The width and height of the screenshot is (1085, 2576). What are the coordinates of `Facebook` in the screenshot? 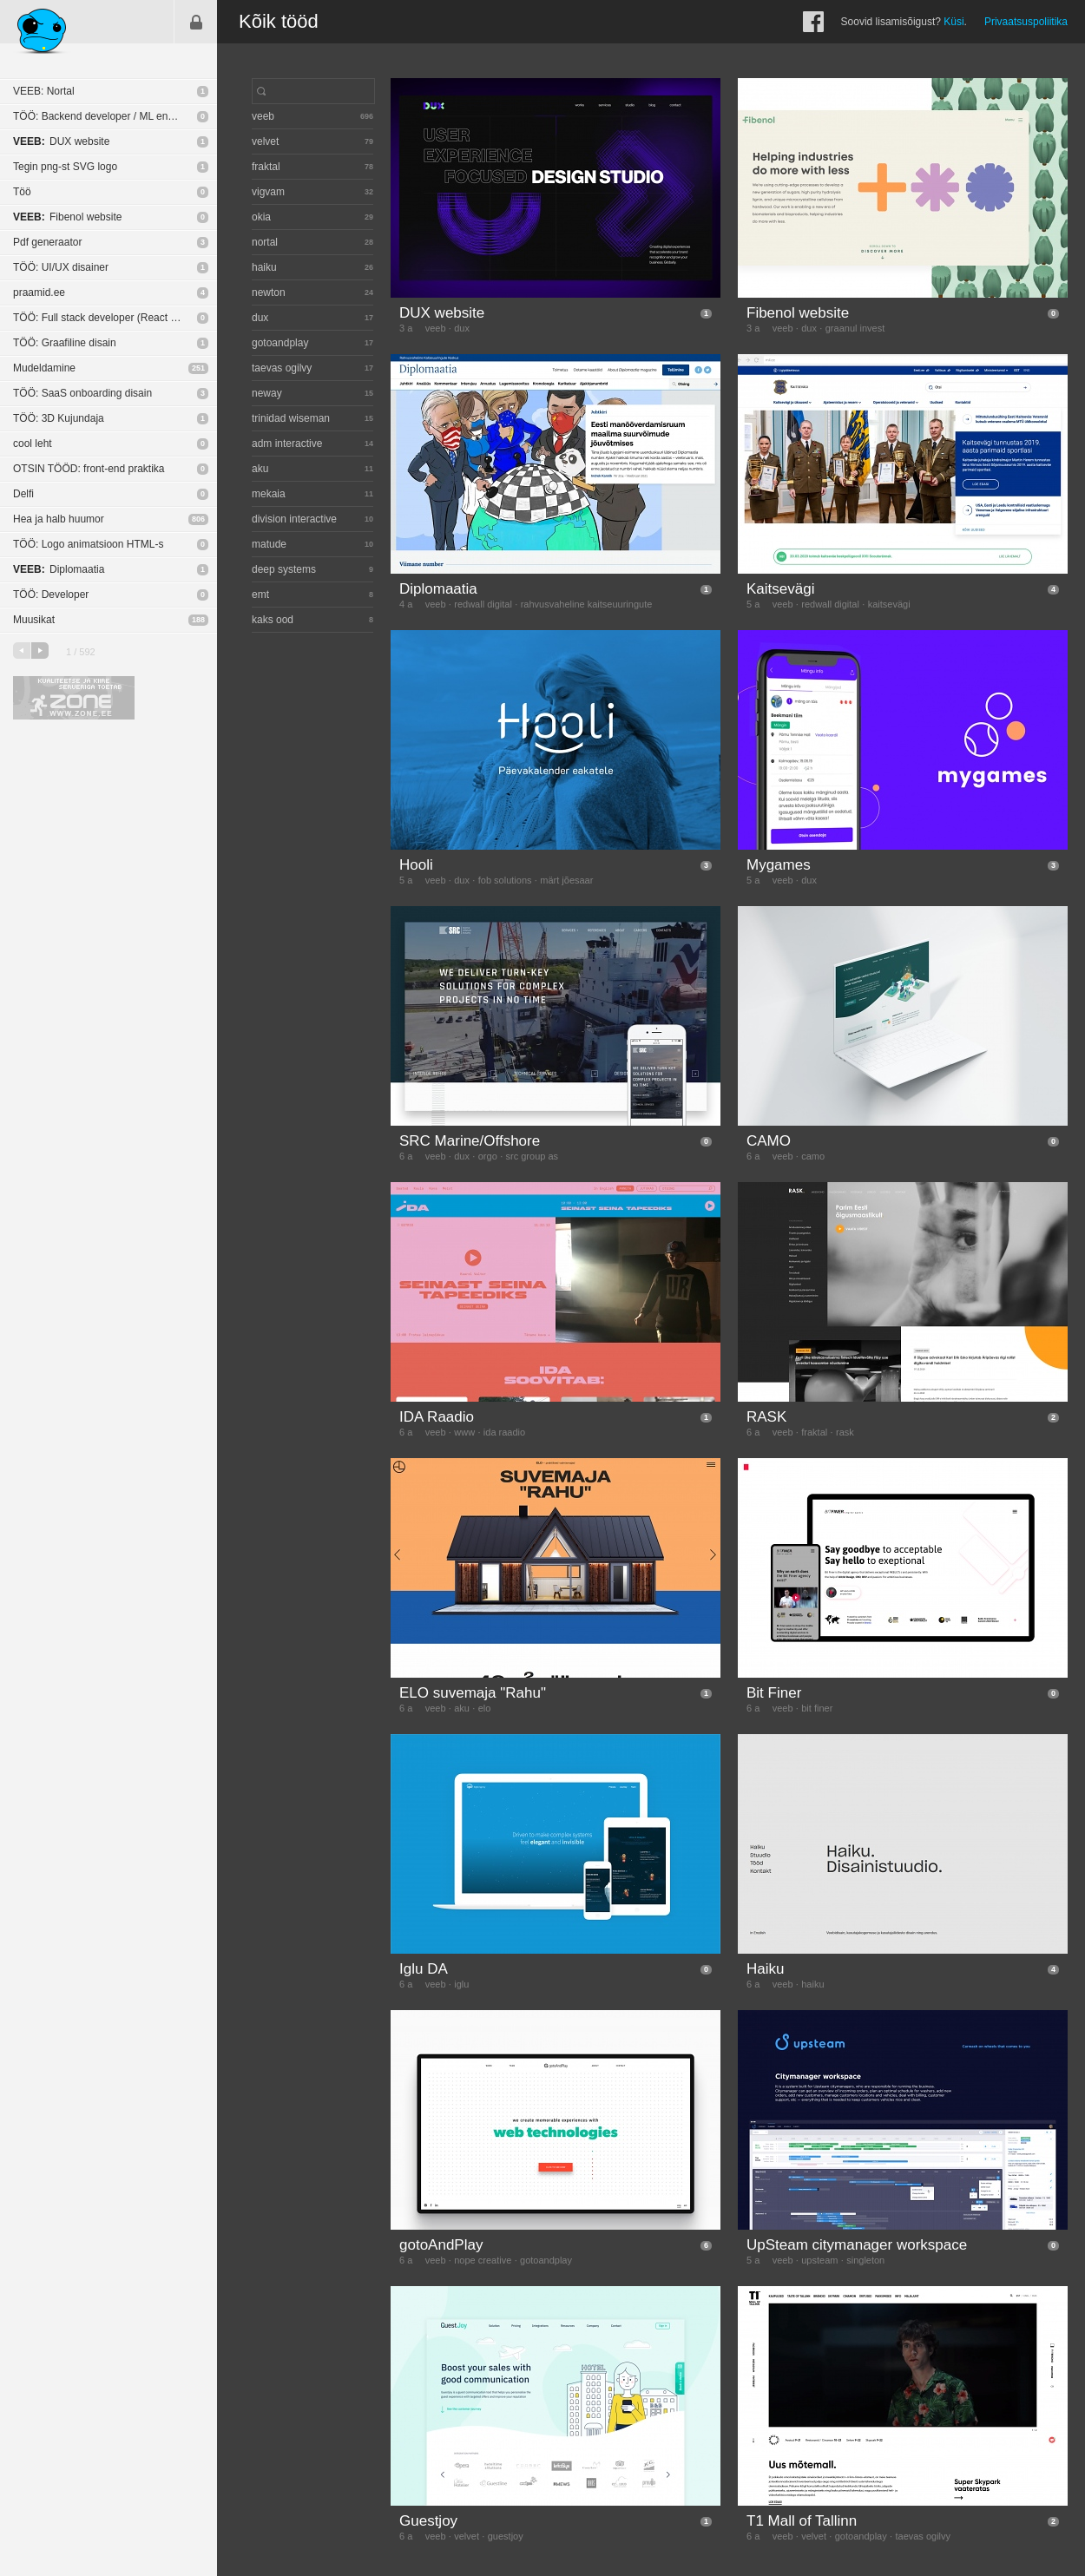 It's located at (813, 21).